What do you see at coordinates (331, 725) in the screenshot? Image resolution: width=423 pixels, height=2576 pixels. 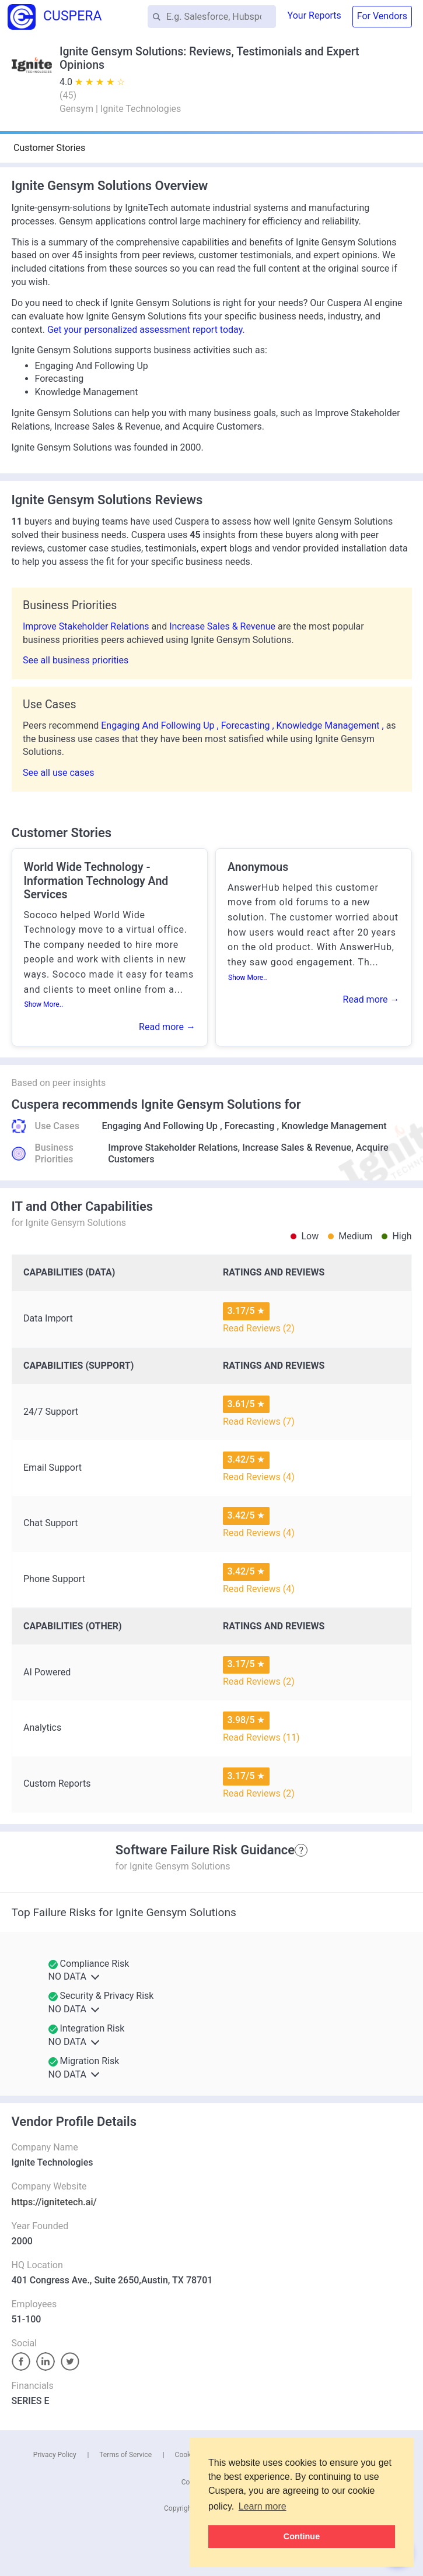 I see `Knowledge Management ,` at bounding box center [331, 725].